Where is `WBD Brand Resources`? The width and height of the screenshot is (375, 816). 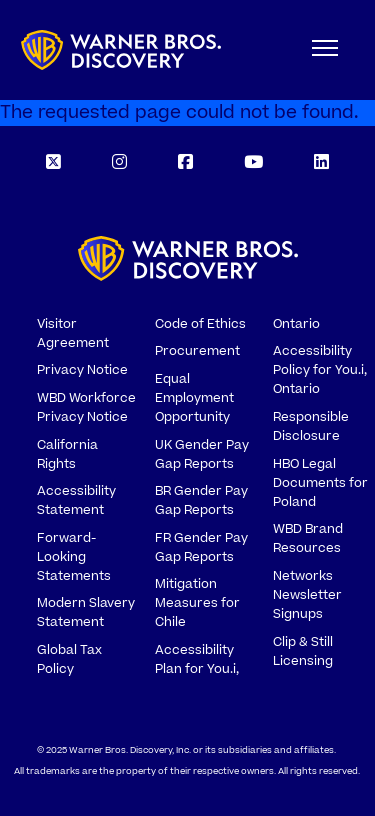
WBD Brand Resources is located at coordinates (308, 538).